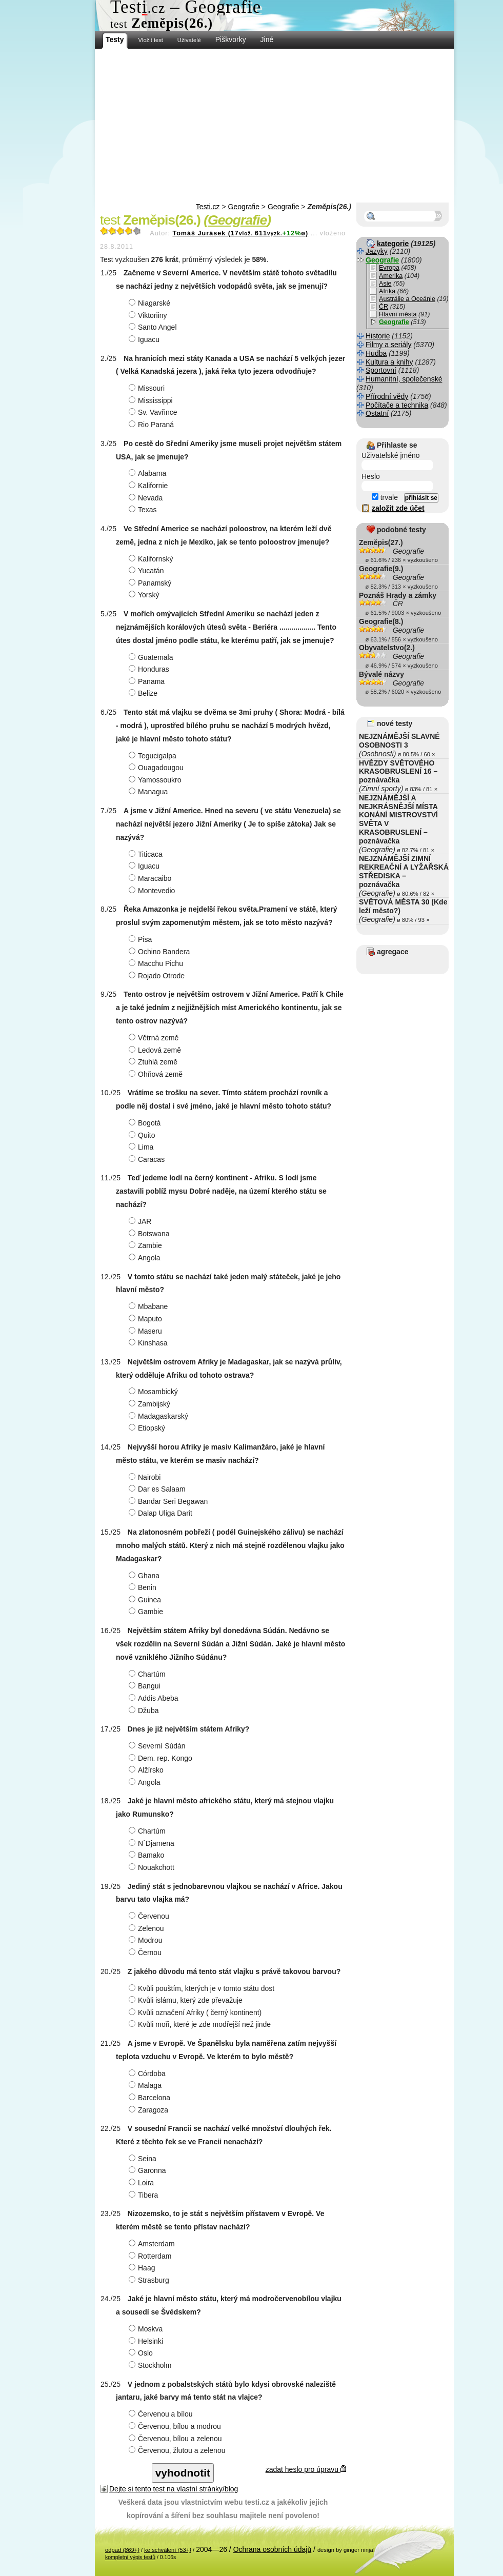 The width and height of the screenshot is (503, 2576). Describe the element at coordinates (157, 963) in the screenshot. I see `Macchu Pichu` at that location.